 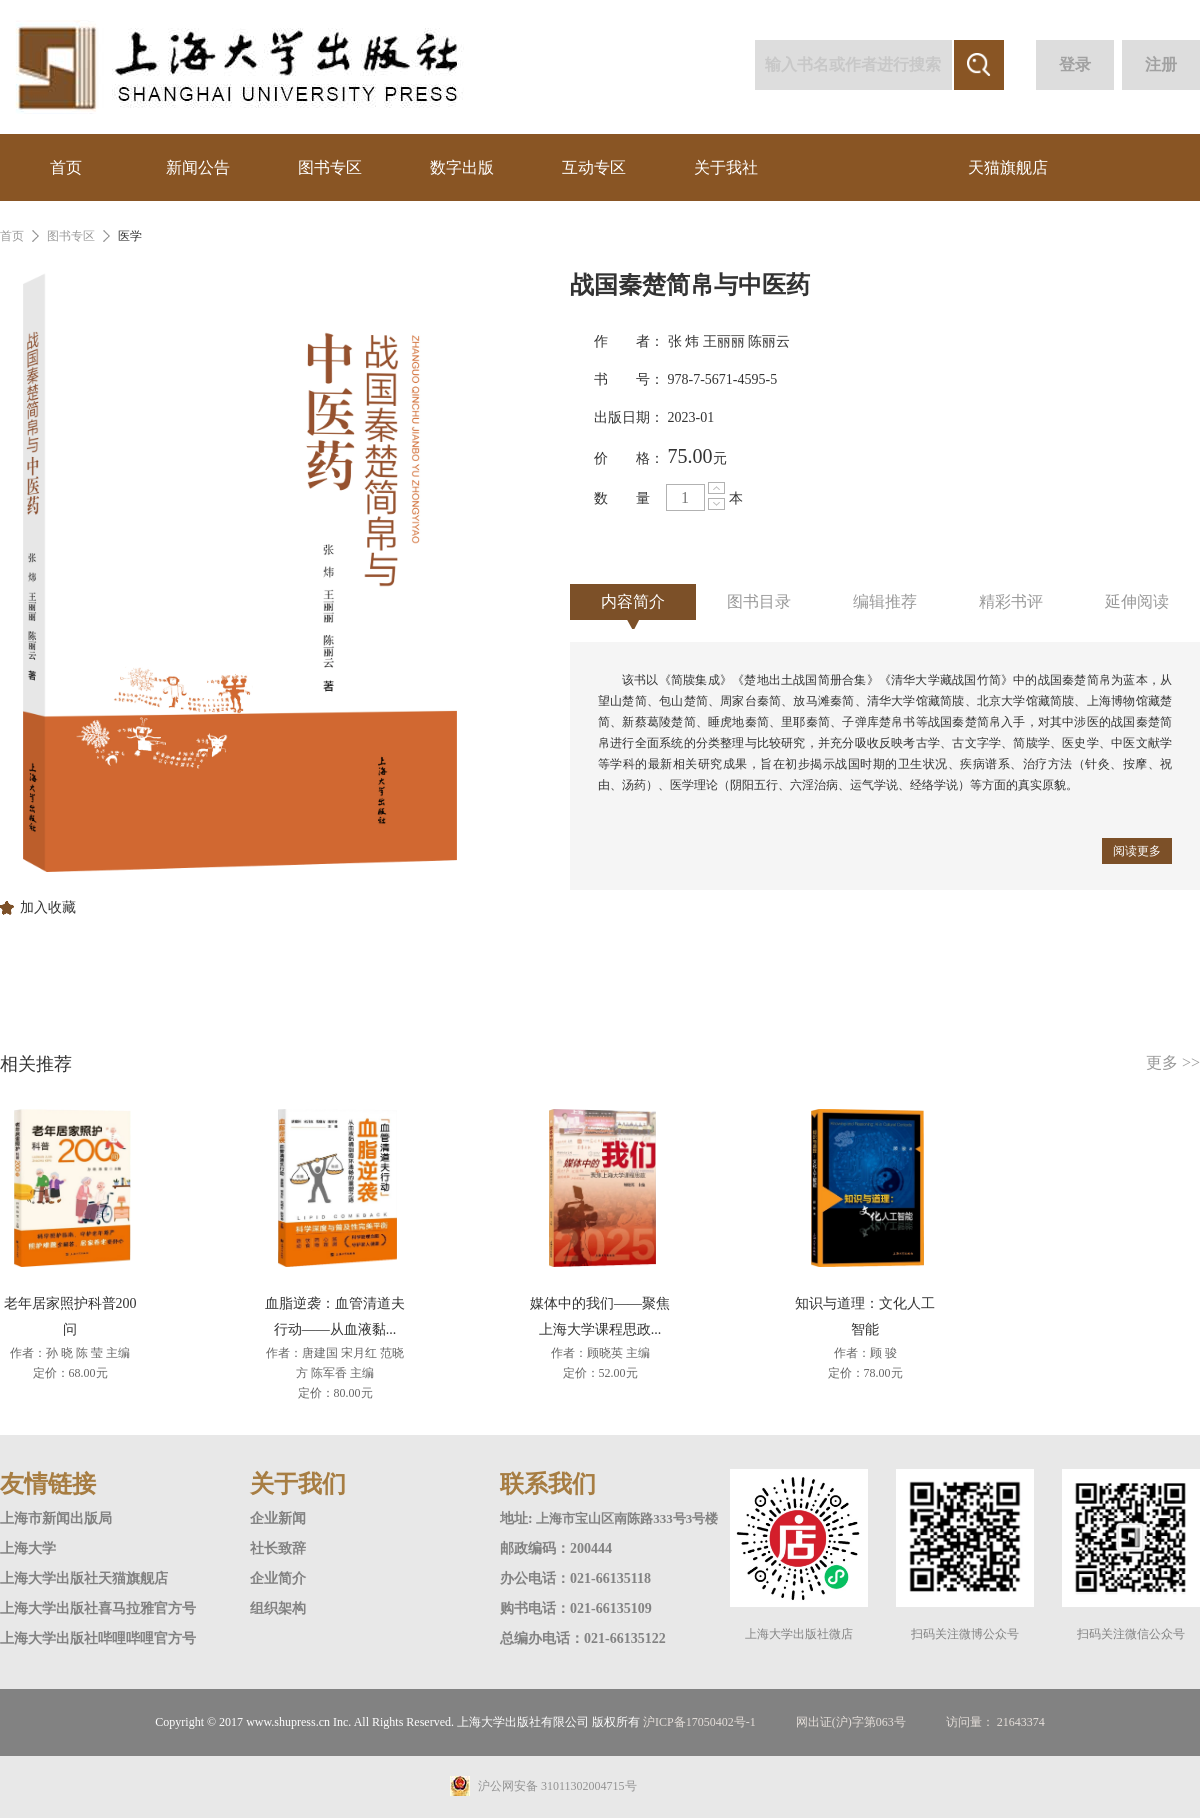 What do you see at coordinates (330, 167) in the screenshot?
I see `图书专区` at bounding box center [330, 167].